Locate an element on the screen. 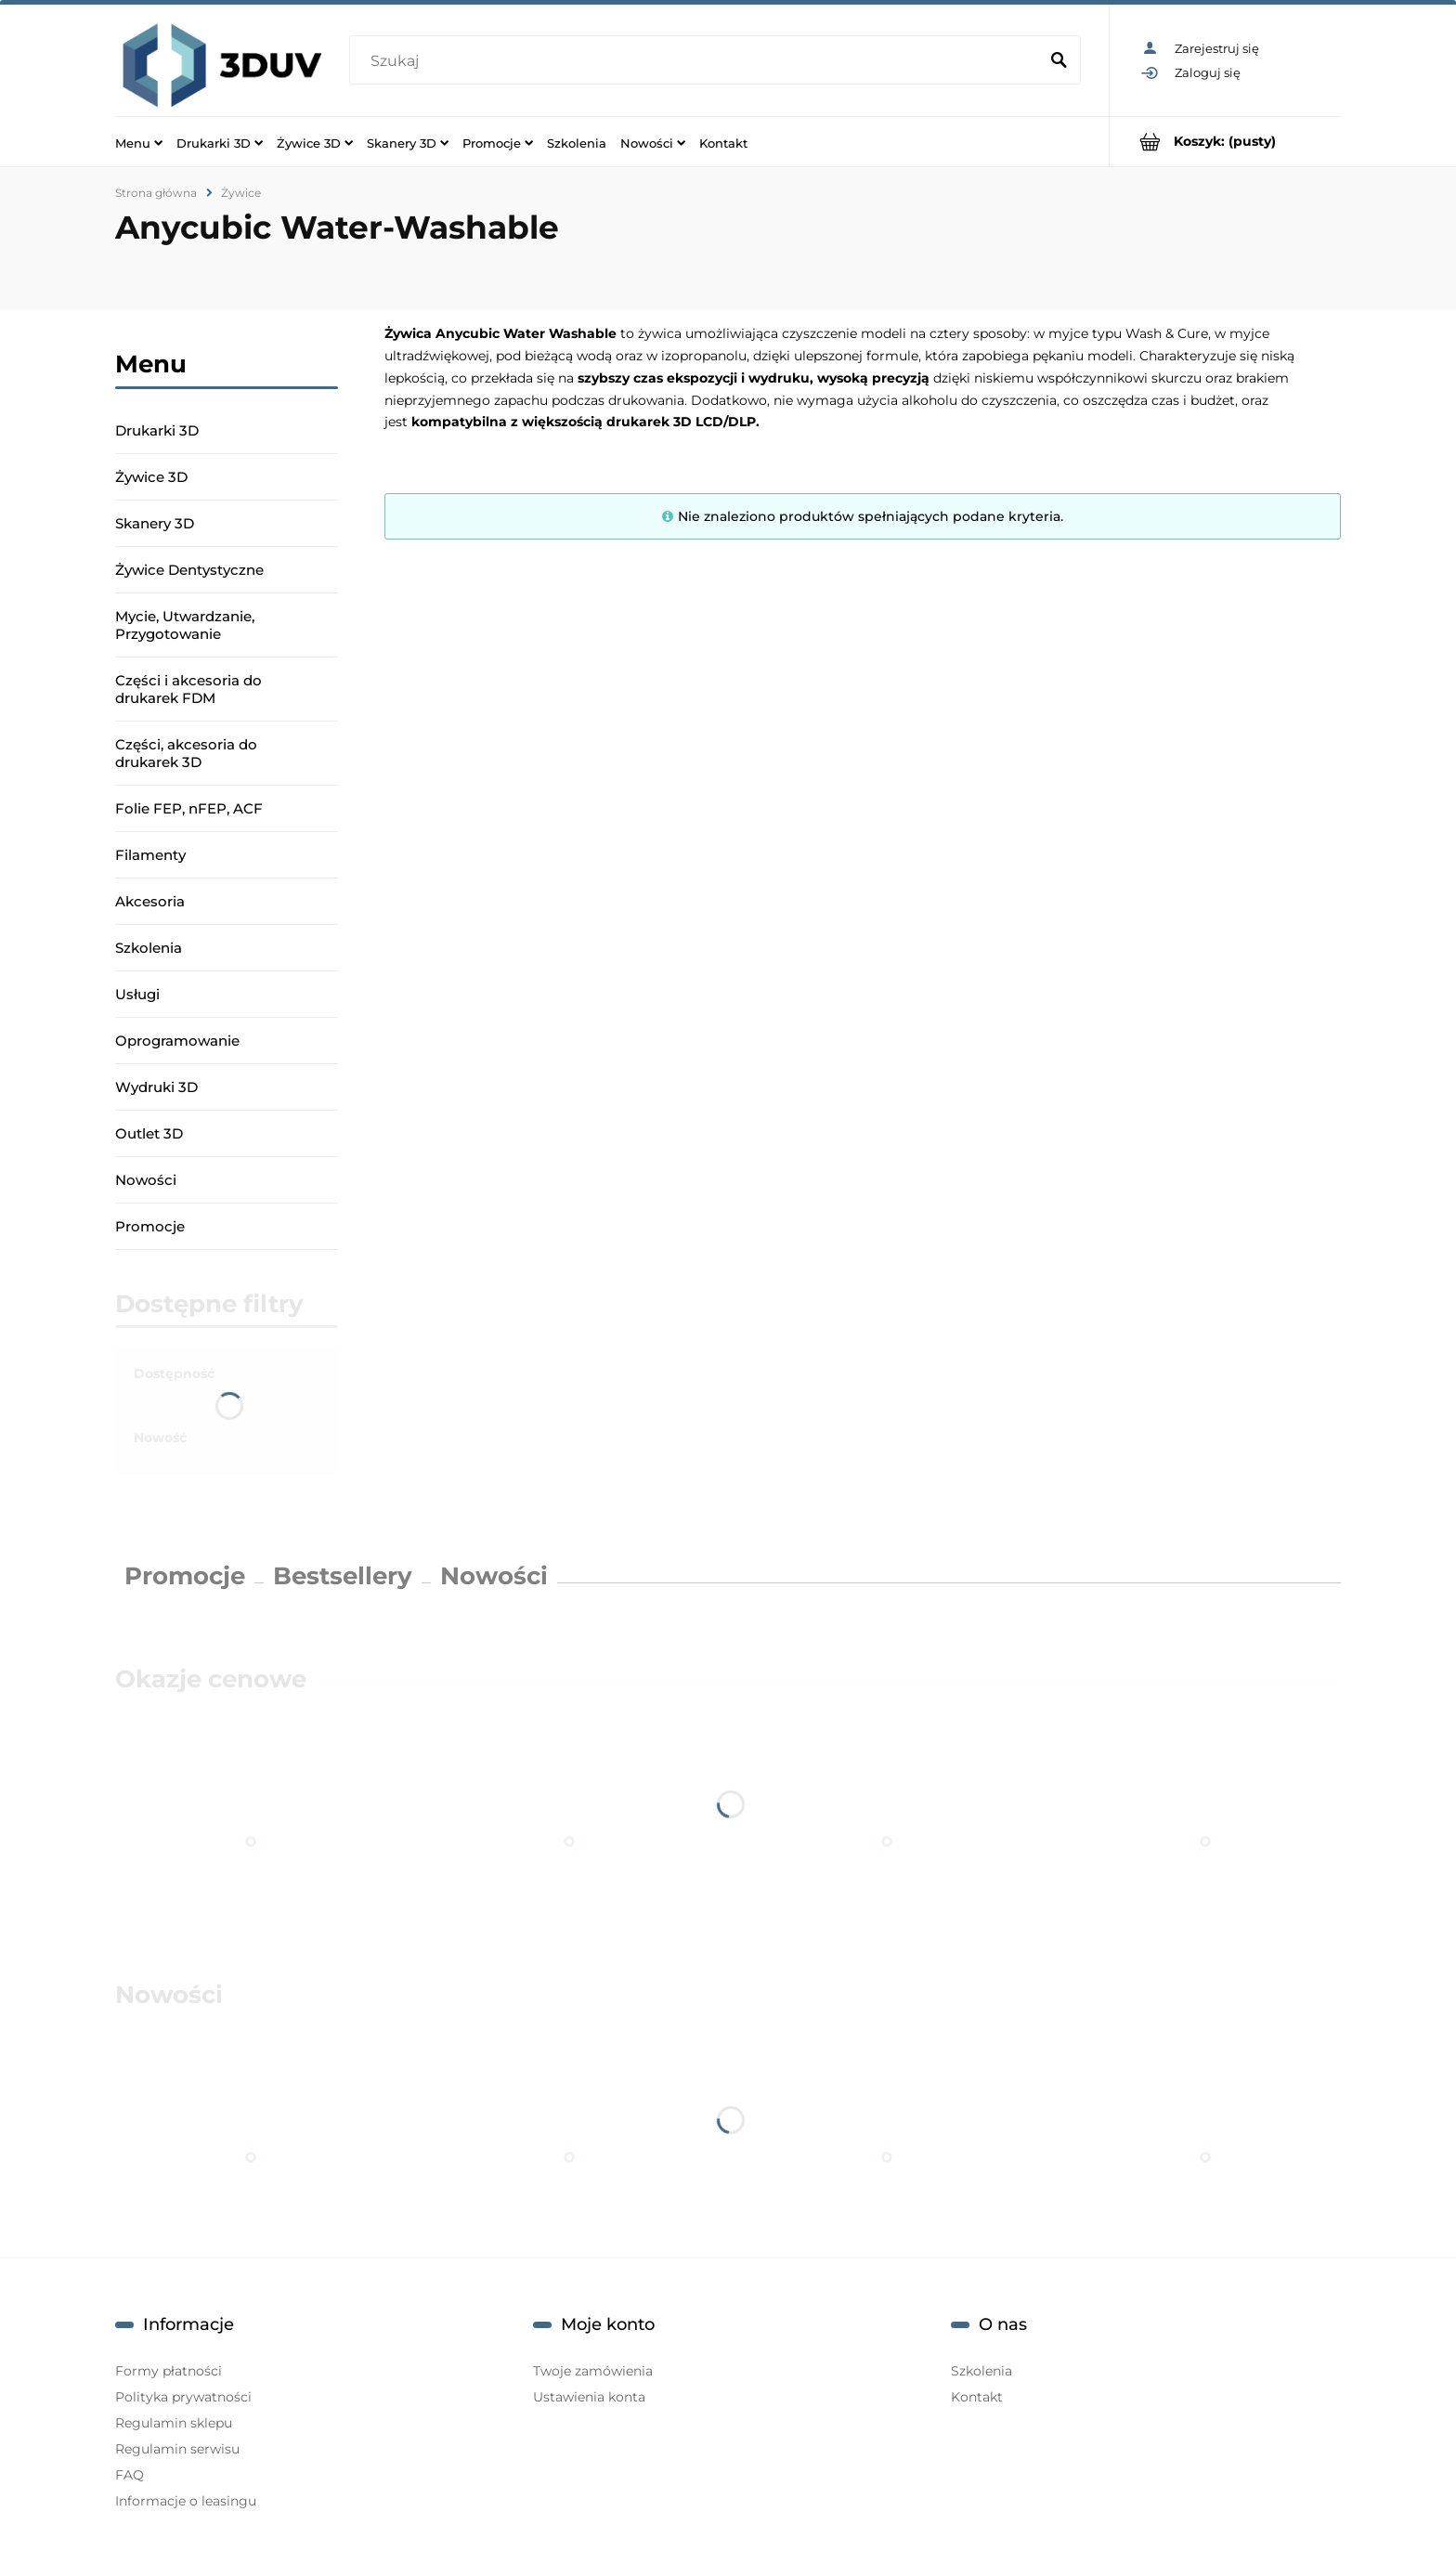  Kontakt is located at coordinates (977, 2396).